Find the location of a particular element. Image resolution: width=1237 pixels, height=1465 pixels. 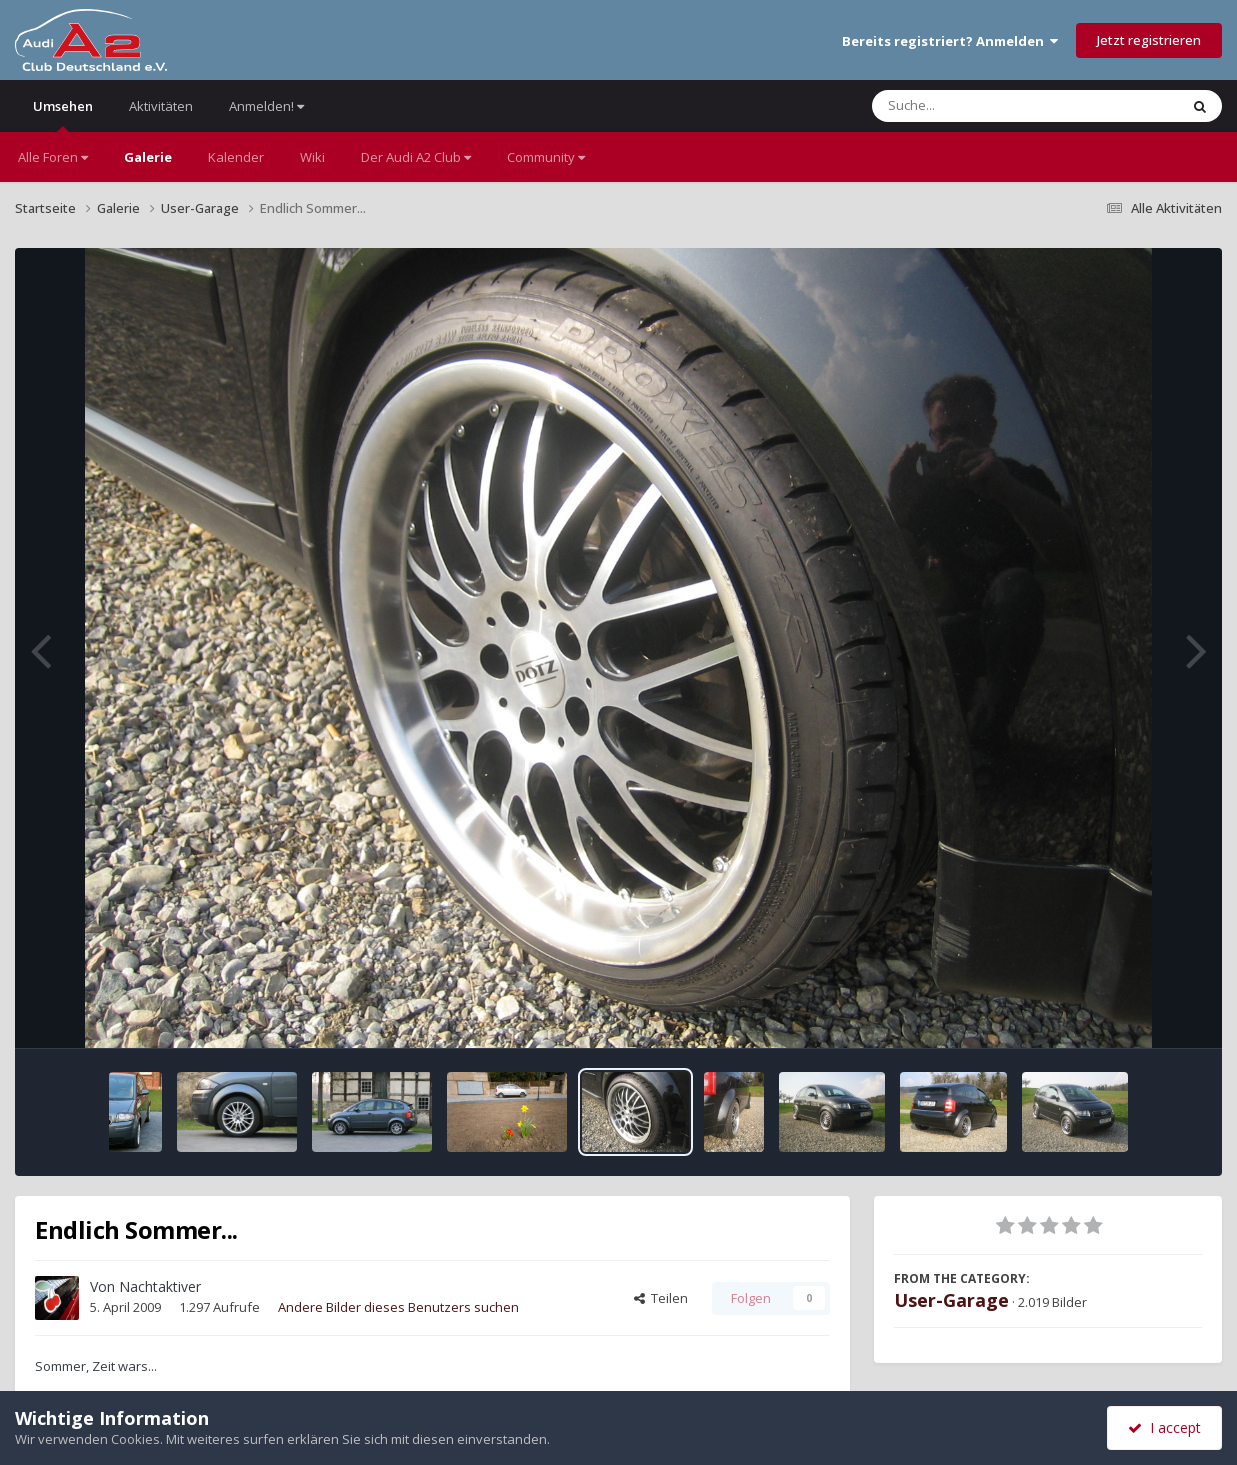

Alle Foren is located at coordinates (53, 157).